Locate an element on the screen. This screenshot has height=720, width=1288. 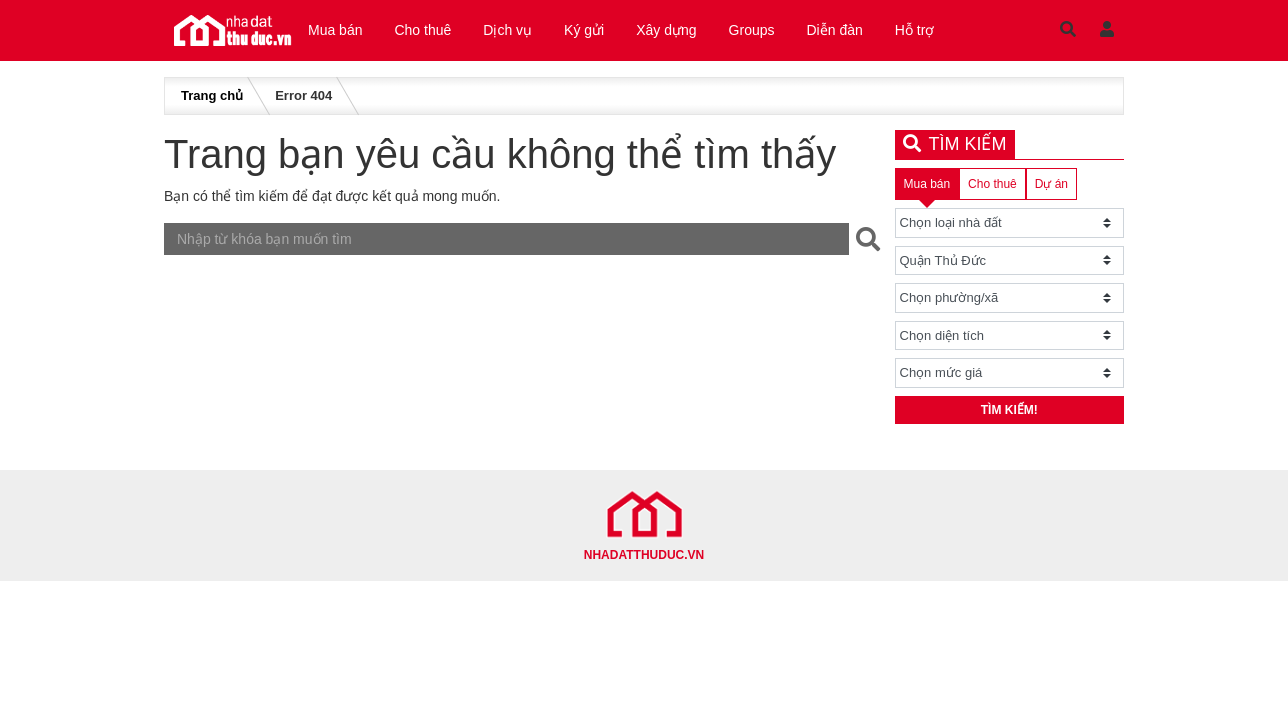
Trang chủ is located at coordinates (212, 95).